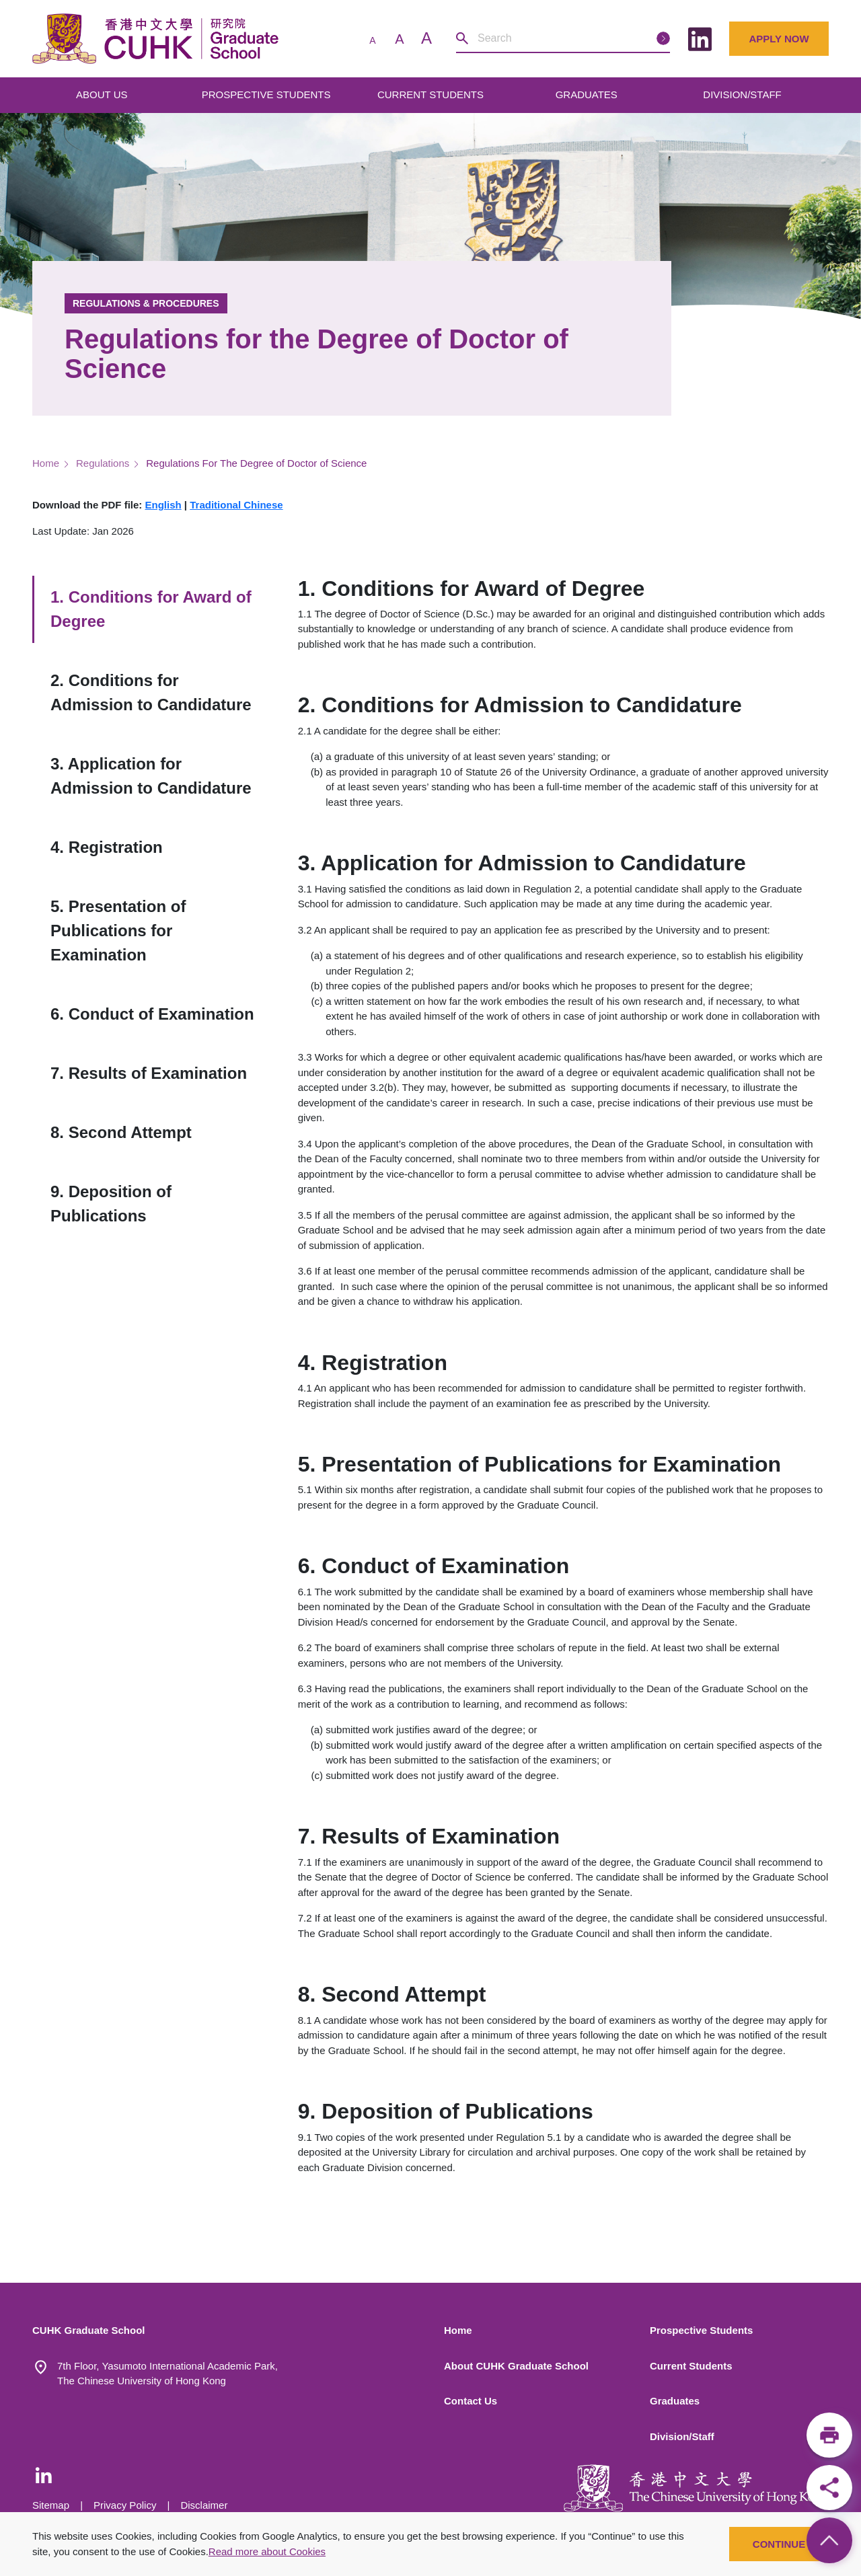 The width and height of the screenshot is (861, 2576). I want to click on 4. Registration, so click(106, 847).